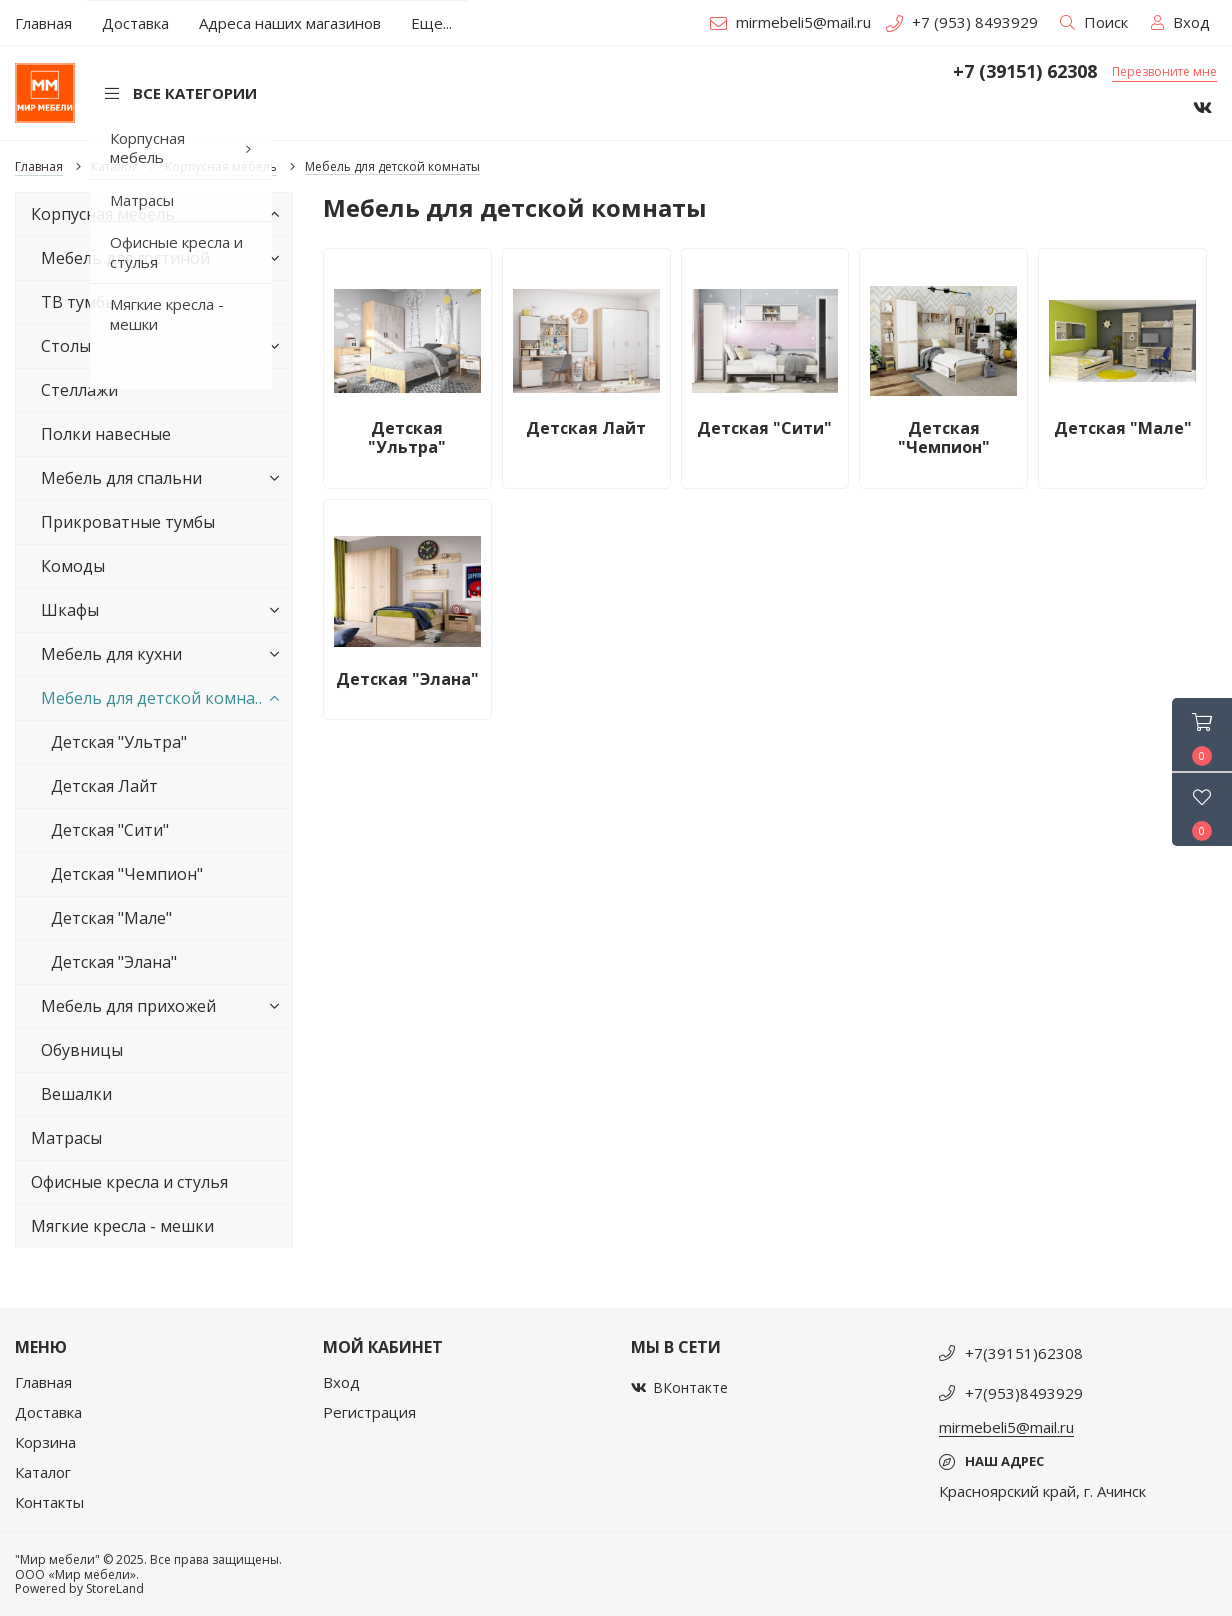 The height and width of the screenshot is (1616, 1232). I want to click on Детская "Ультра", so click(119, 742).